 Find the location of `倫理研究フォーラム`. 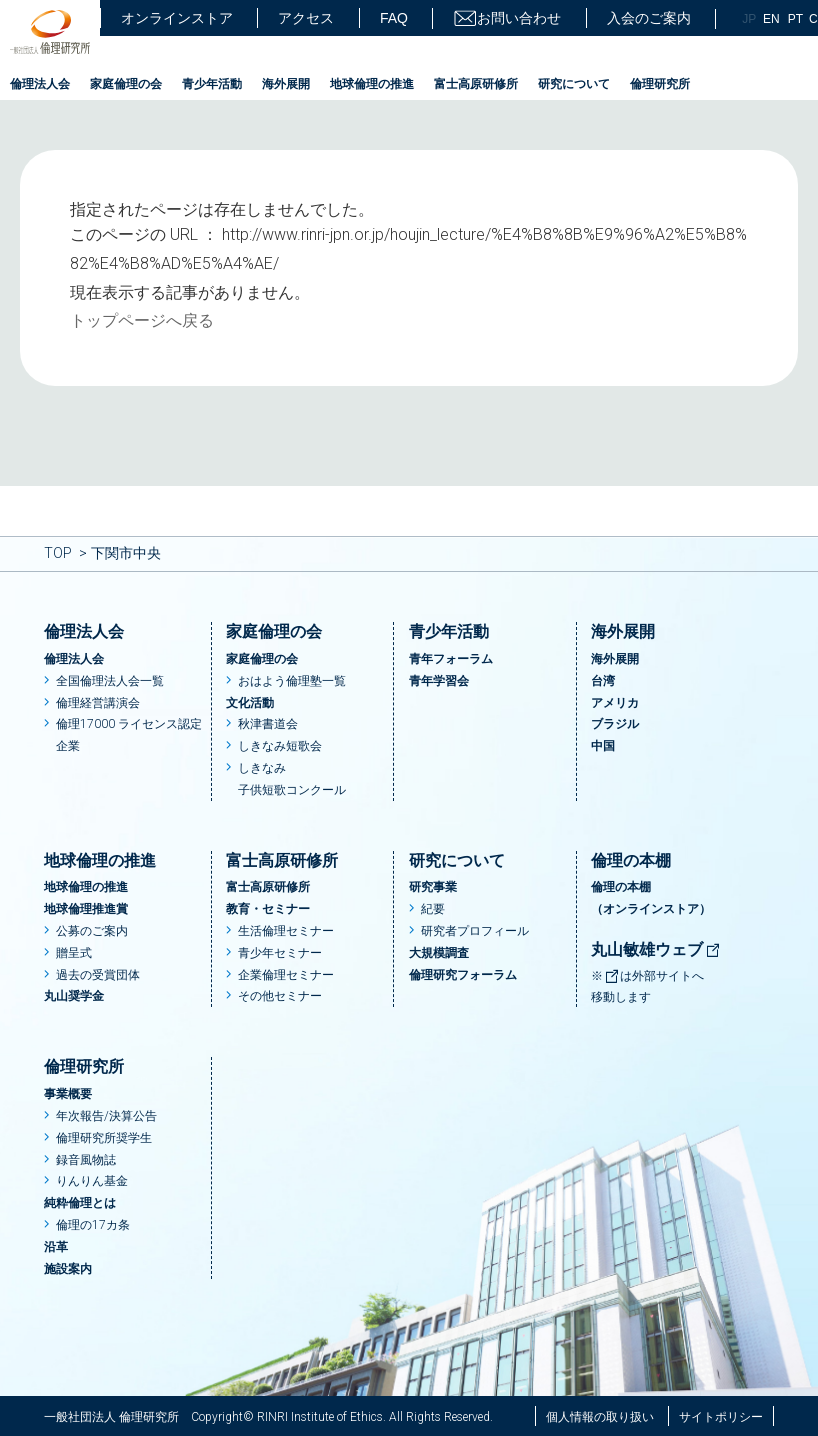

倫理研究フォーラム is located at coordinates (463, 975).